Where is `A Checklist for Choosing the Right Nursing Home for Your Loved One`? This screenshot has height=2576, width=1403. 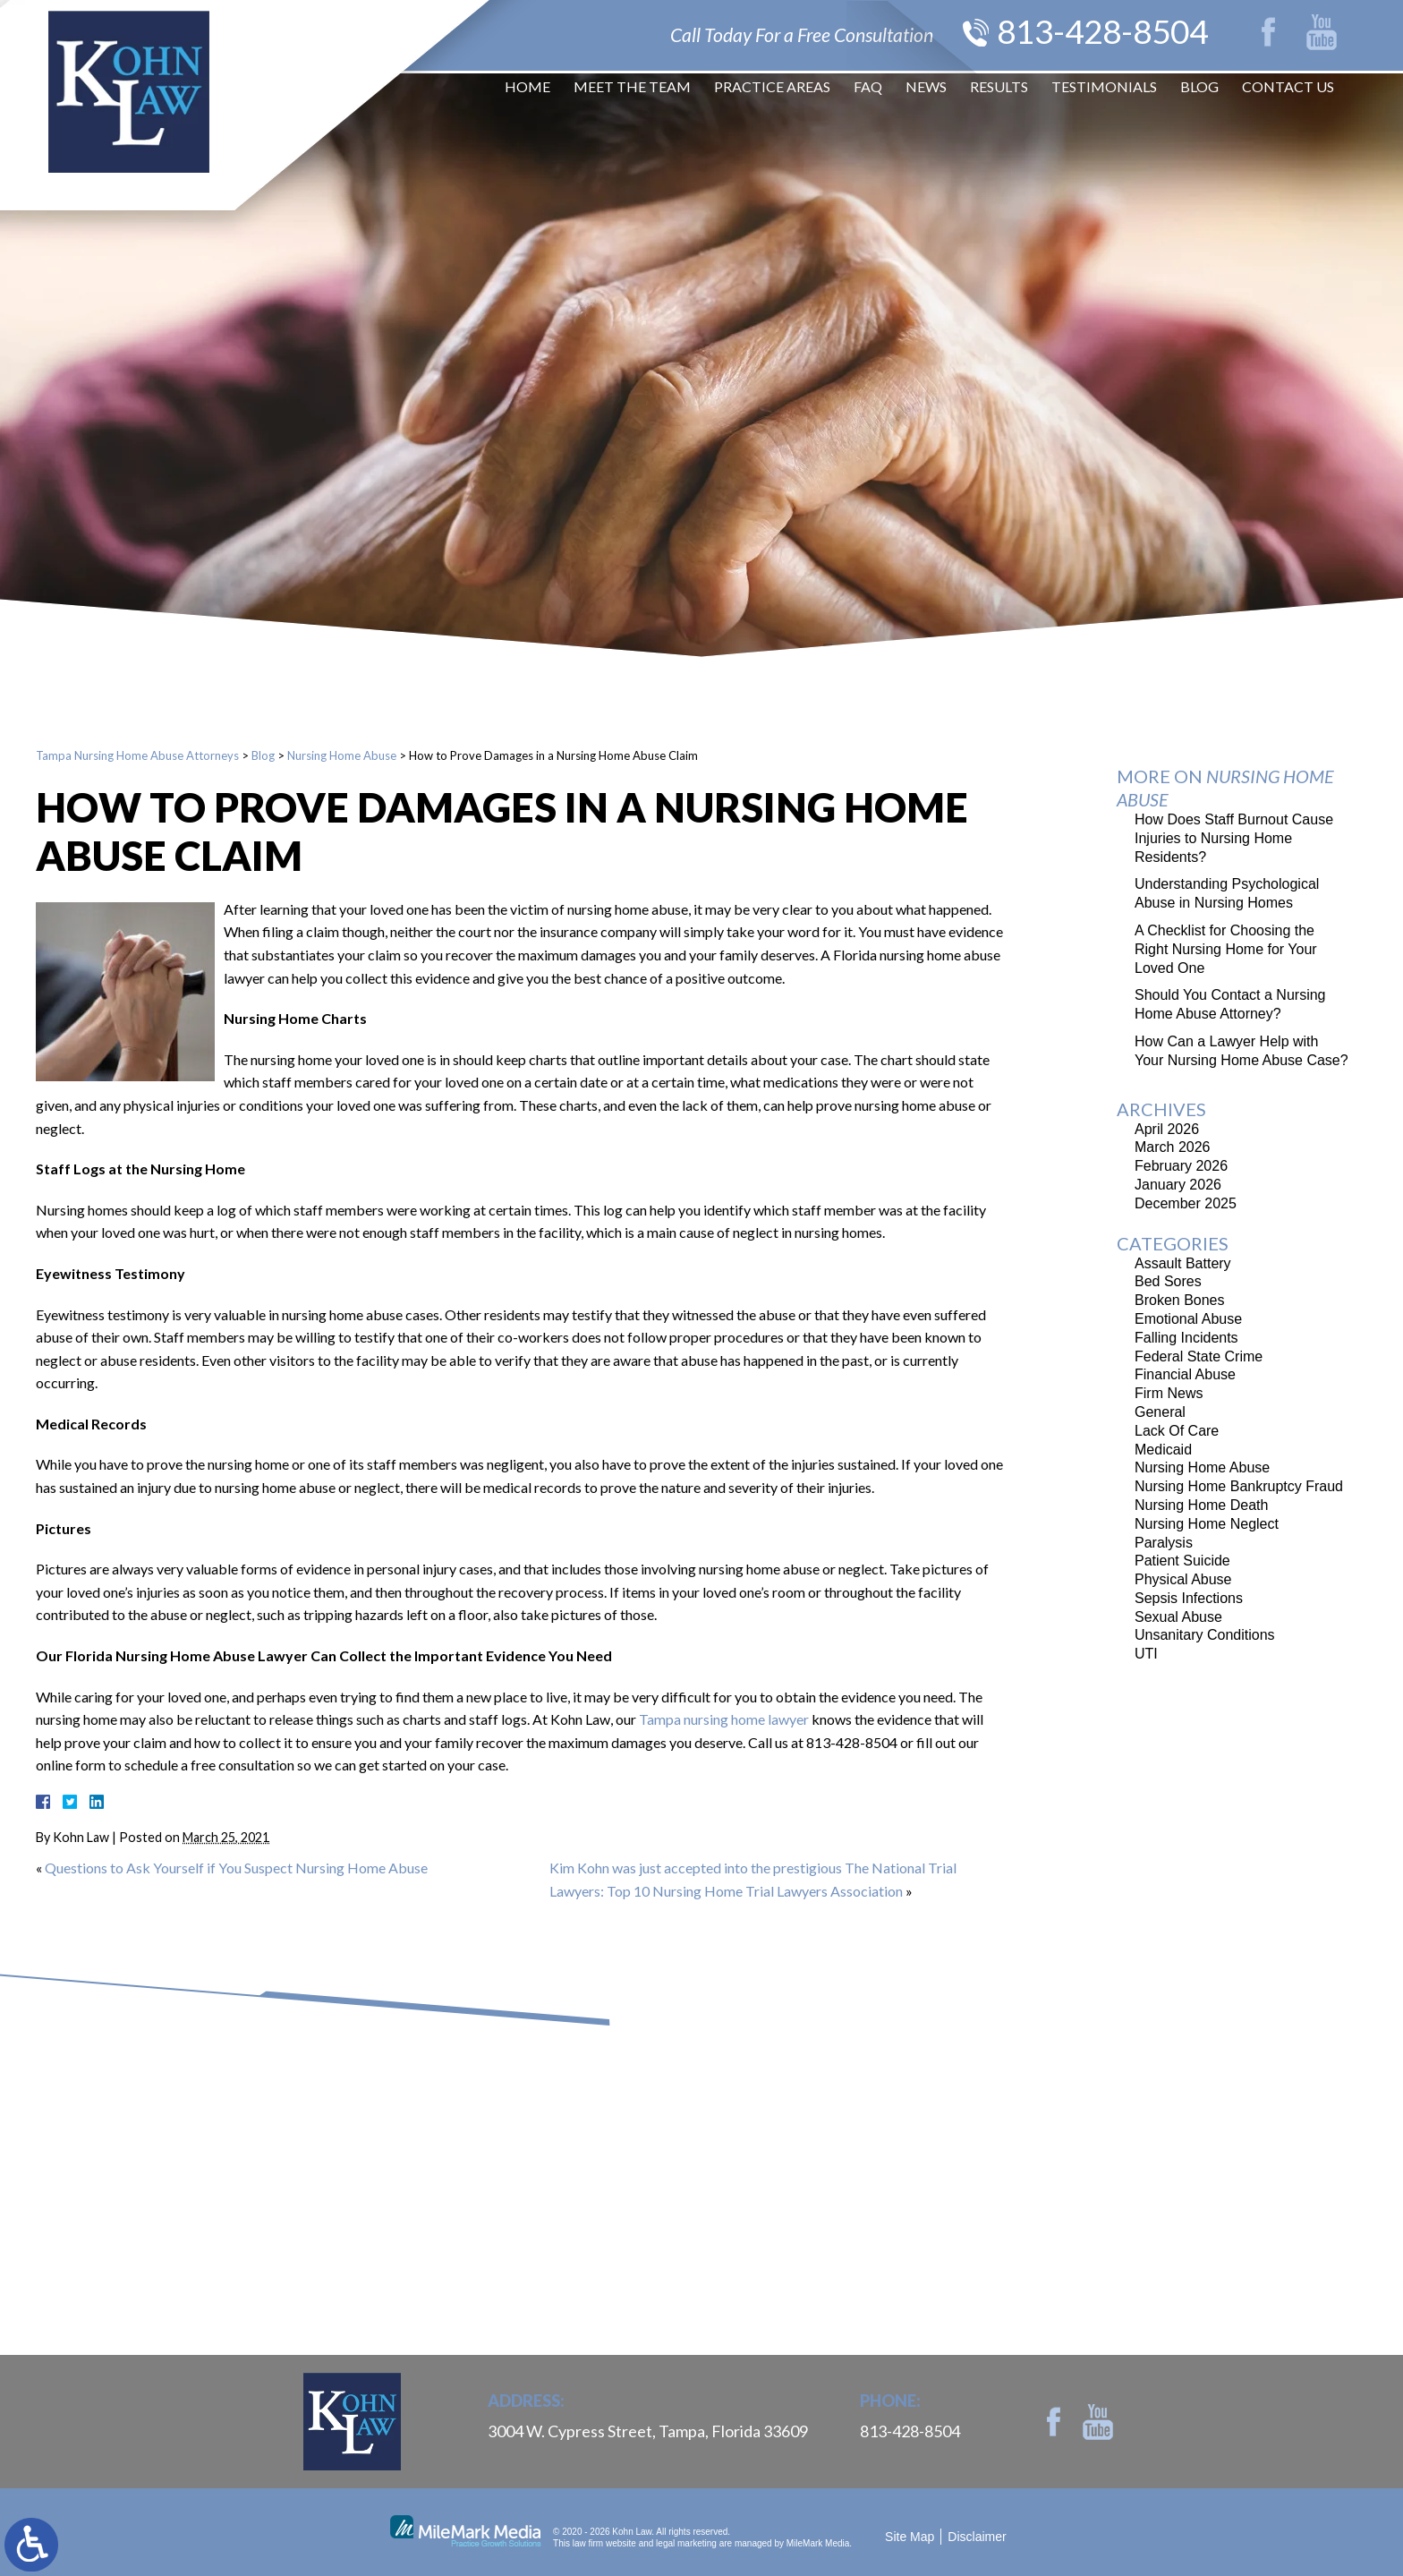 A Checklist for Choosing the Right Nursing Home for Your Loved One is located at coordinates (1226, 949).